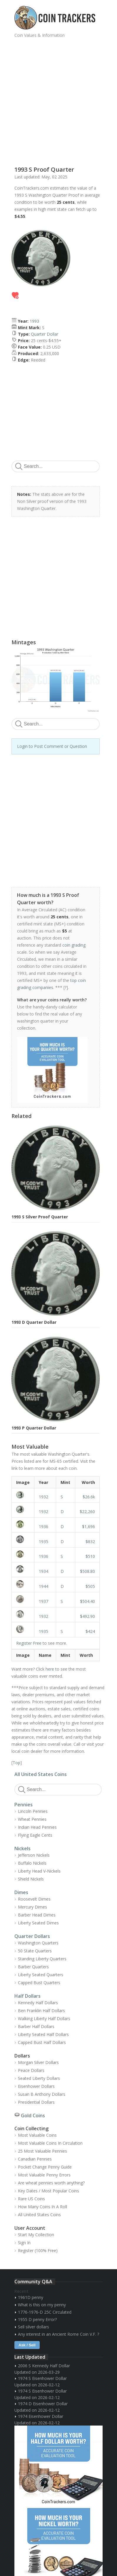  What do you see at coordinates (44, 2175) in the screenshot?
I see `Most Valuable Penny Errors` at bounding box center [44, 2175].